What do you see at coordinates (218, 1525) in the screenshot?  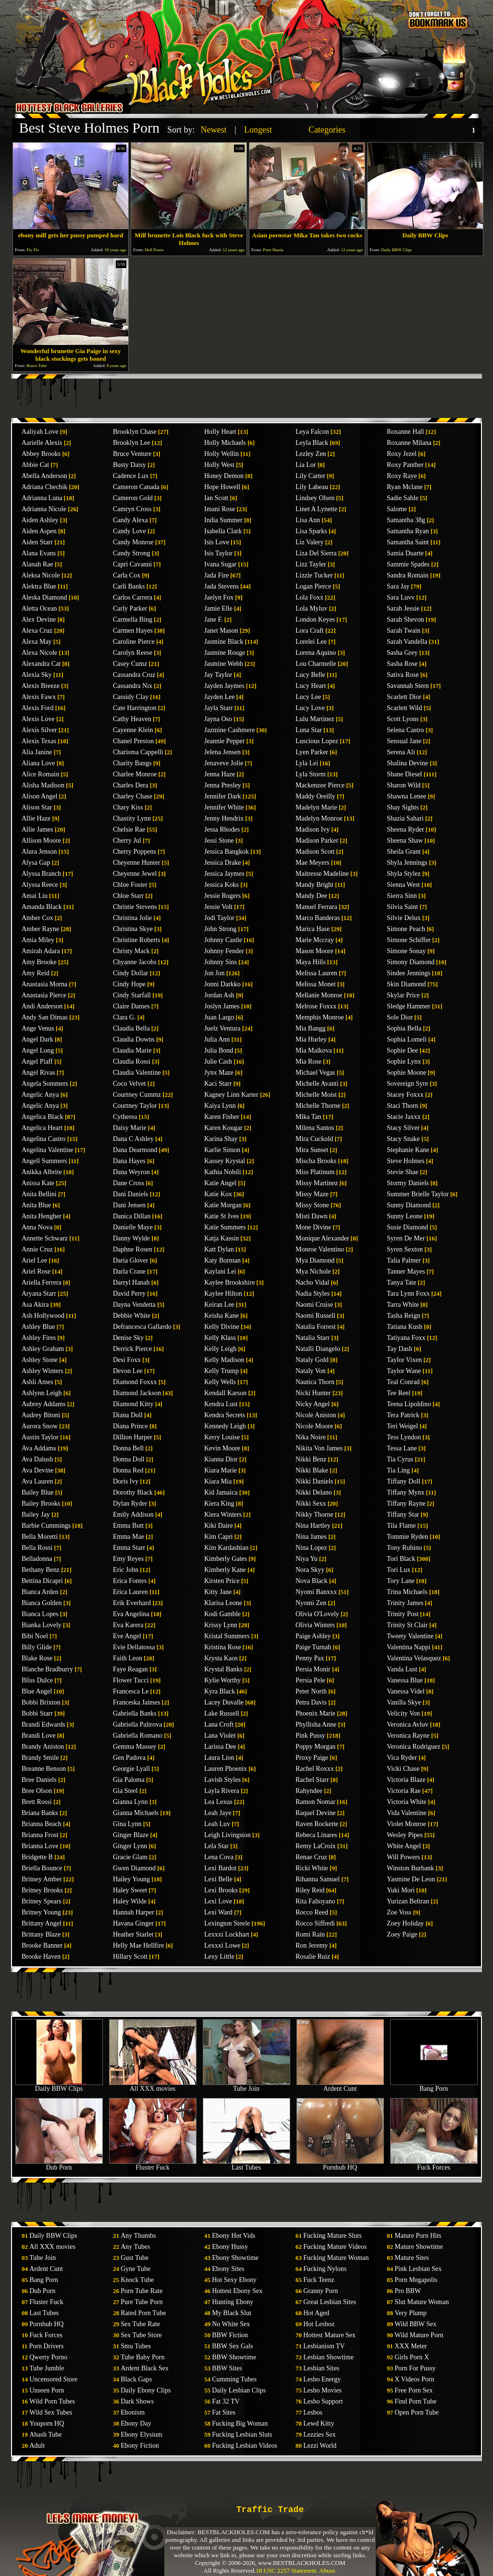 I see `Kiki Daire` at bounding box center [218, 1525].